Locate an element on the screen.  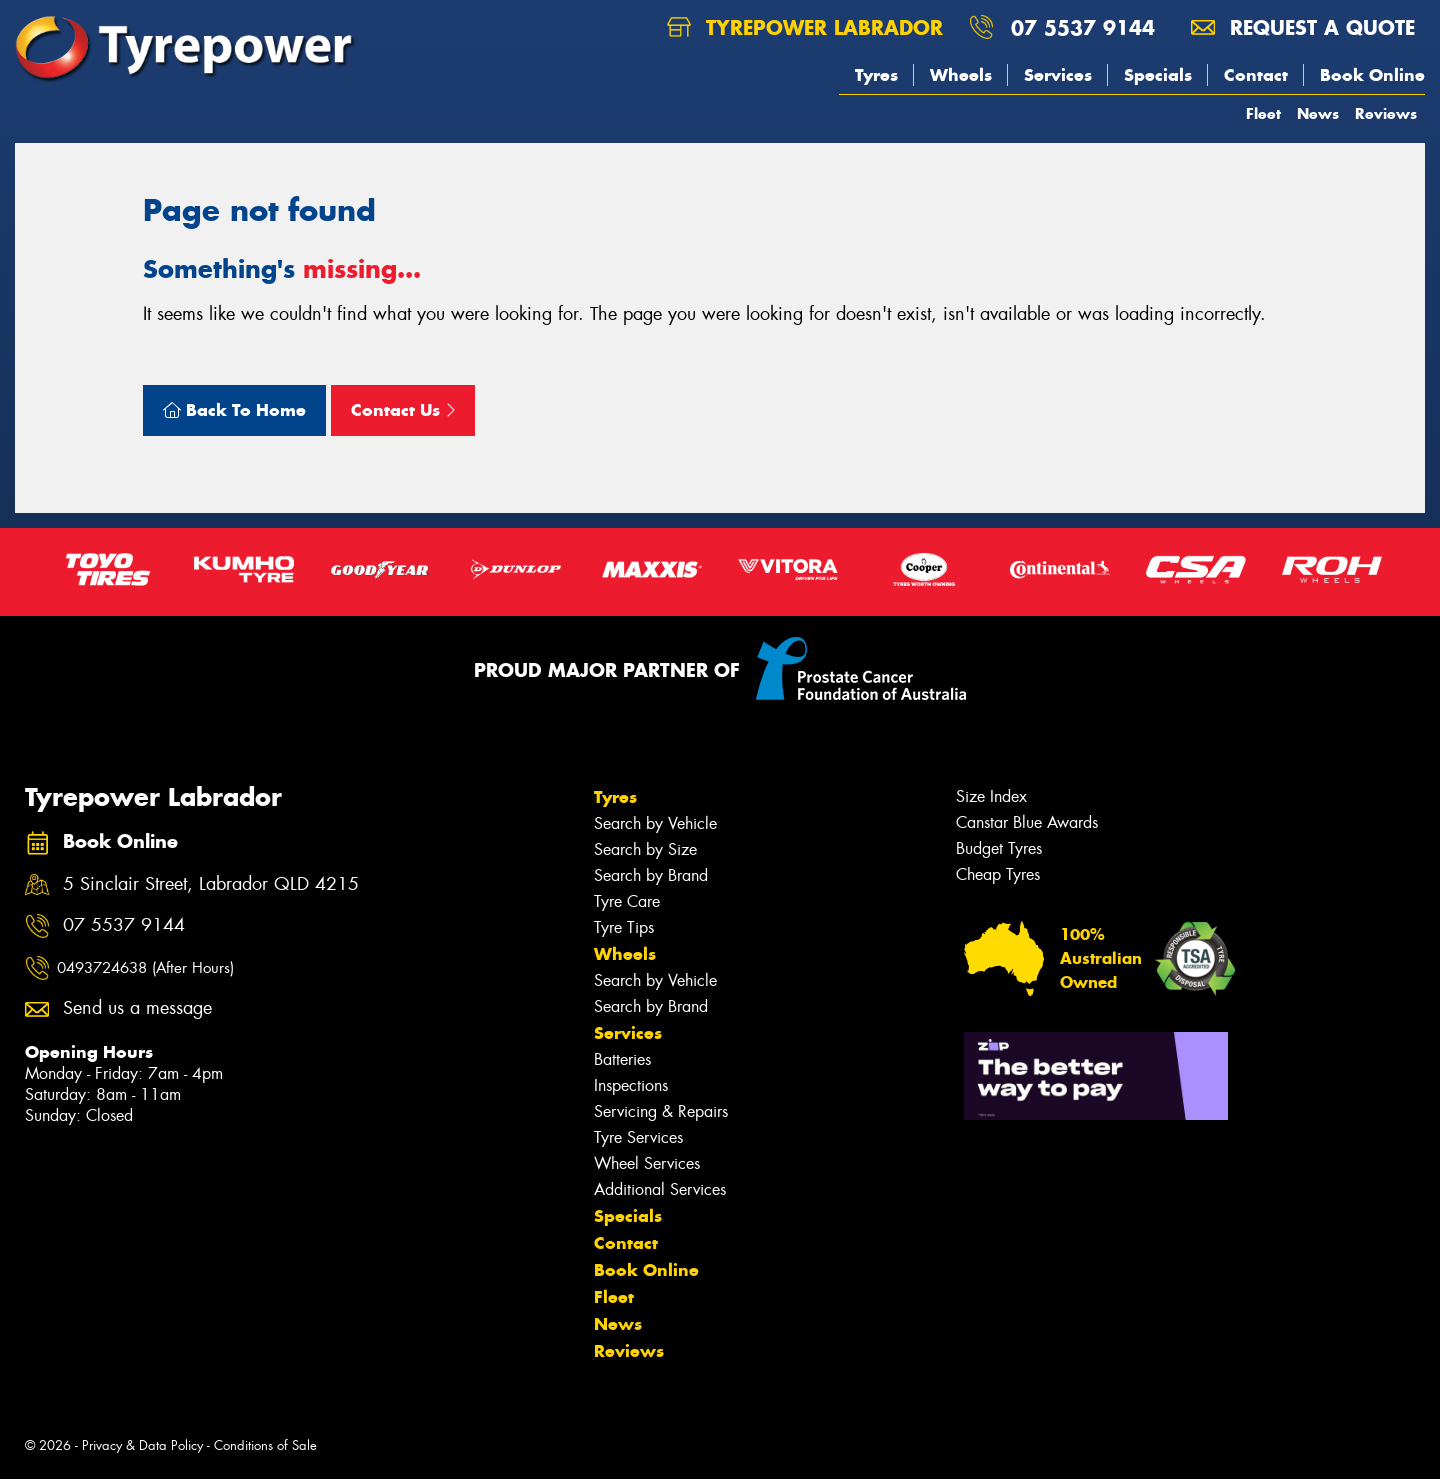
Search by Brand is located at coordinates (651, 875).